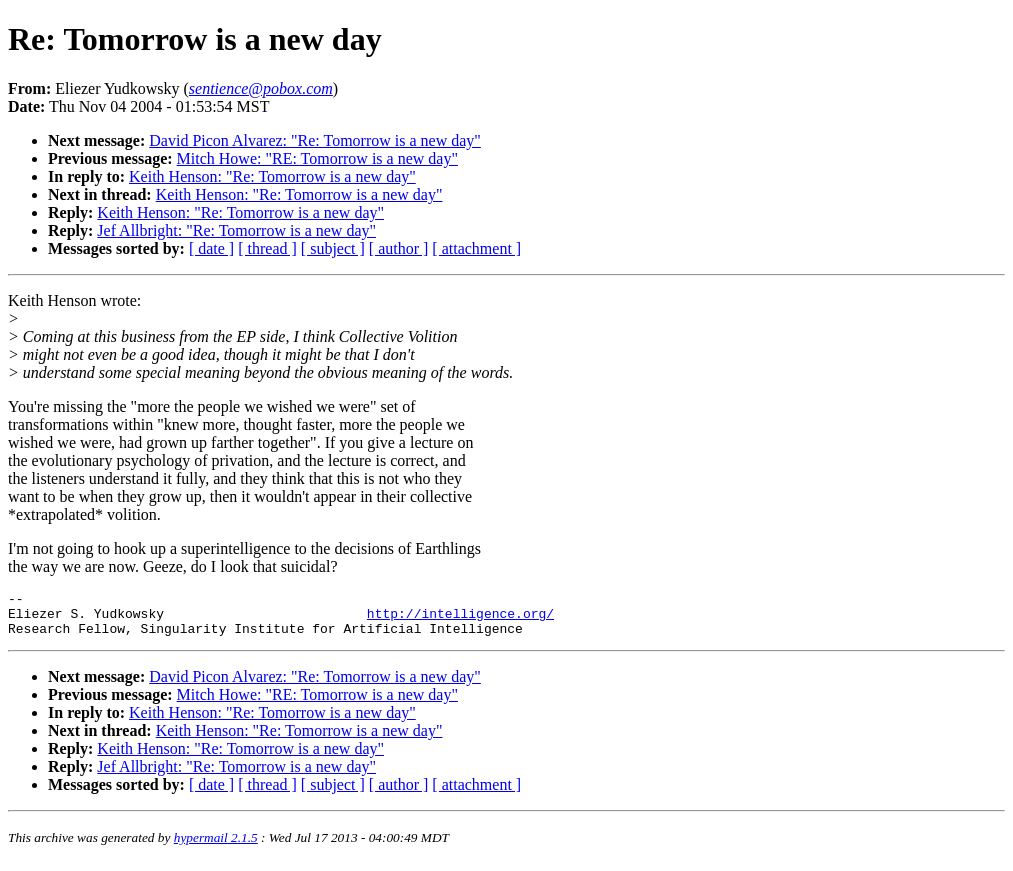  Describe the element at coordinates (272, 176) in the screenshot. I see `Keith Henson: "Re: Tomorrow is a new day"` at that location.